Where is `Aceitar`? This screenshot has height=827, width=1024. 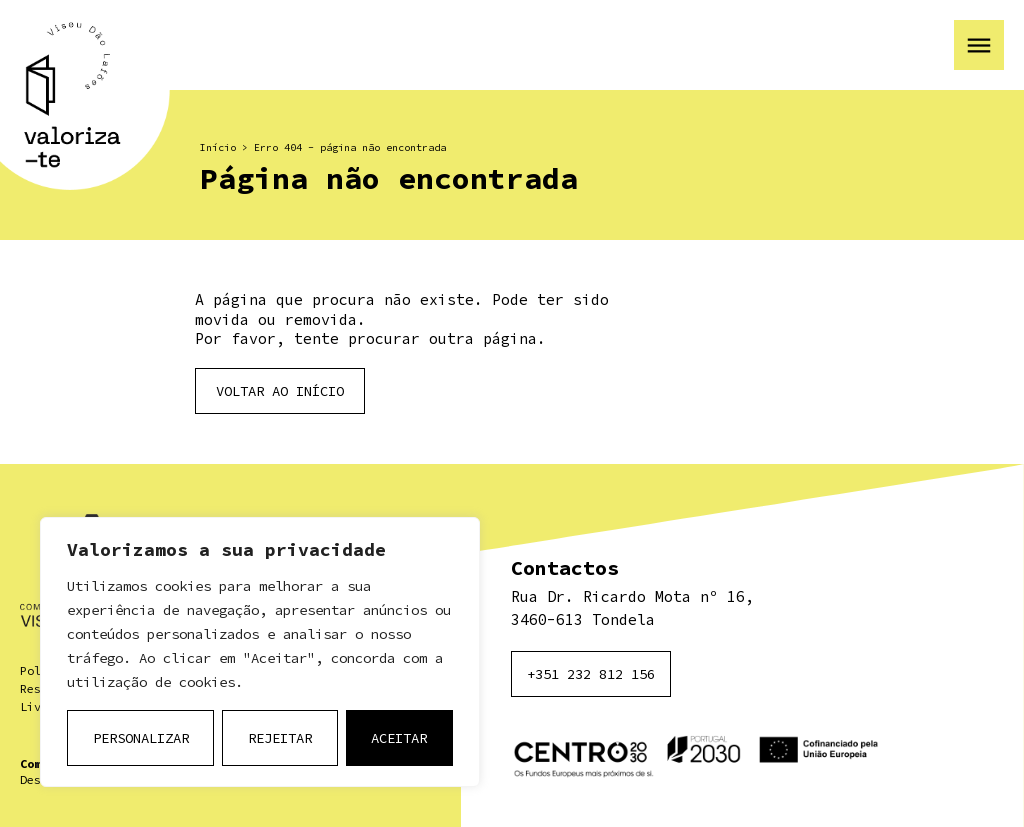
Aceitar is located at coordinates (399, 738).